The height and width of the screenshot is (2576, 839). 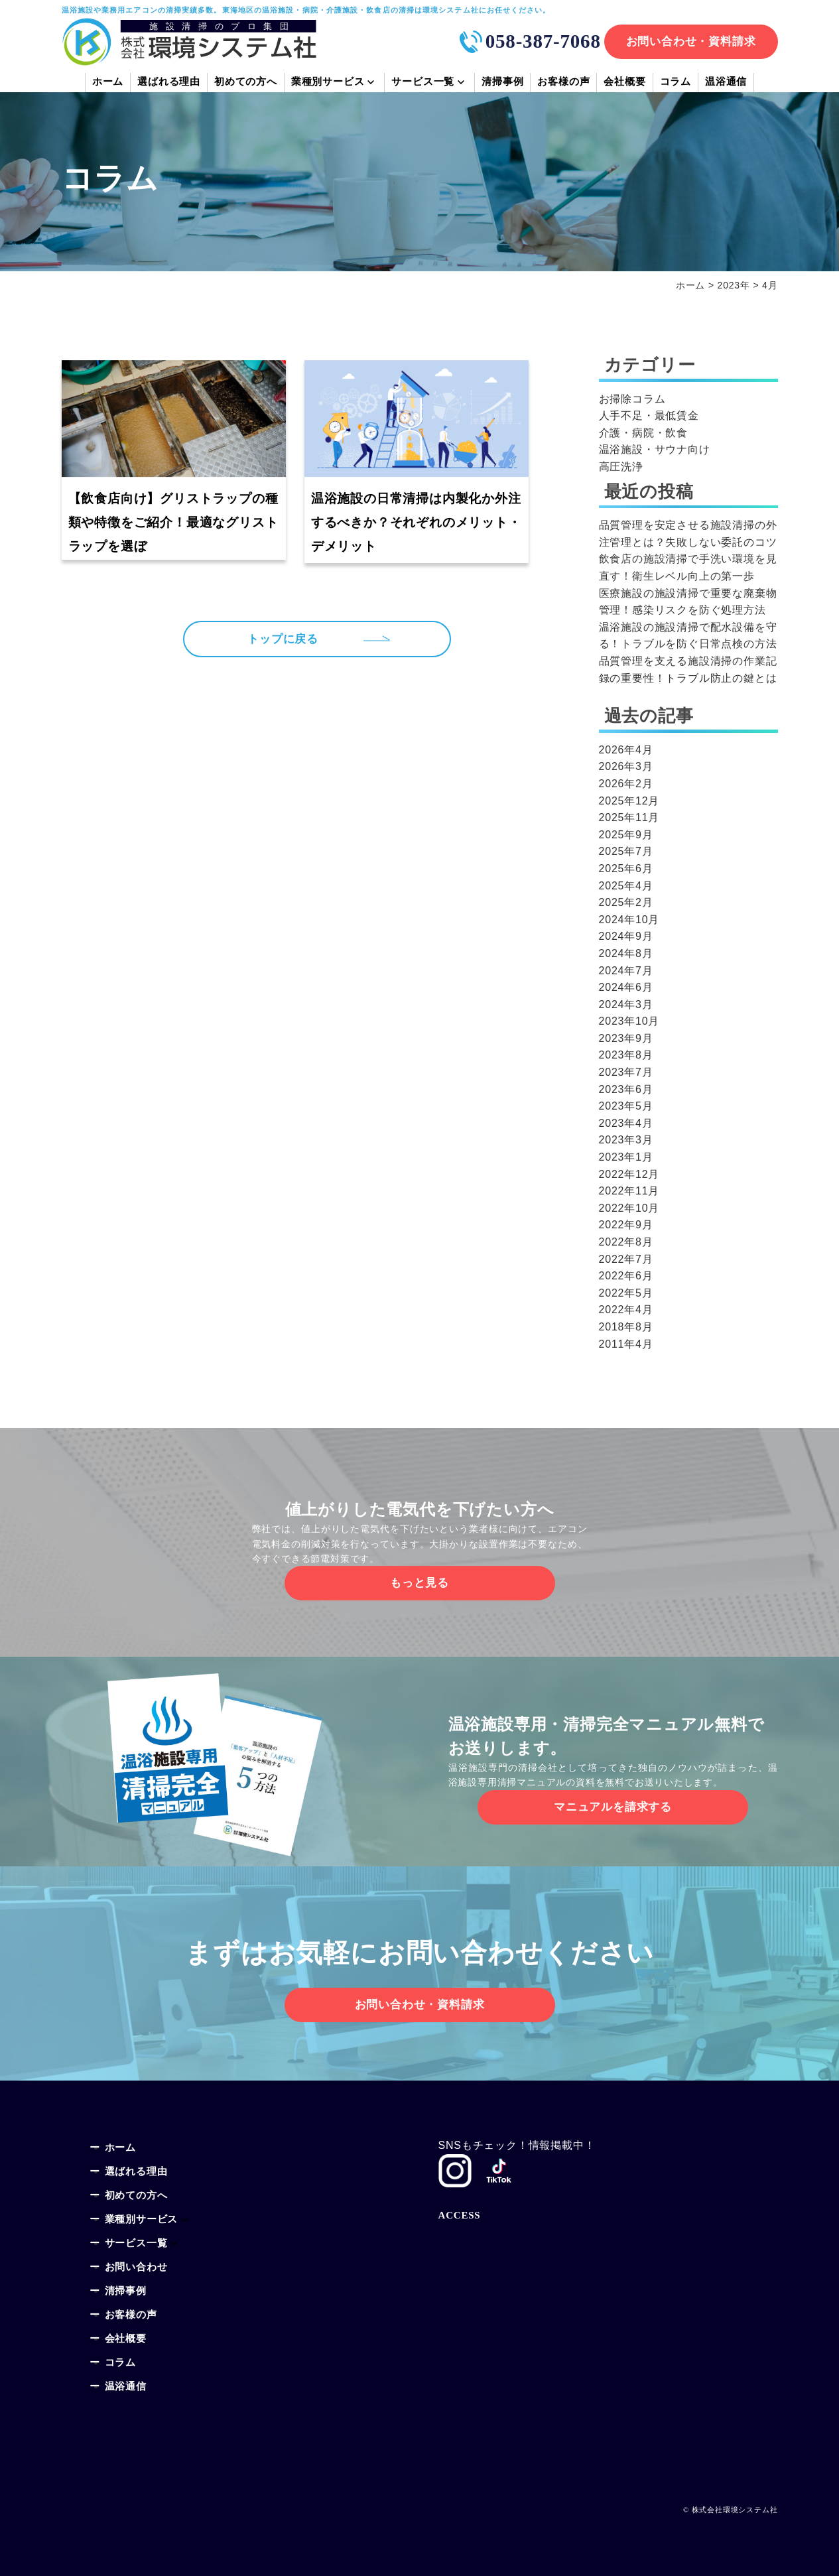 I want to click on サービス一覧, so click(x=422, y=83).